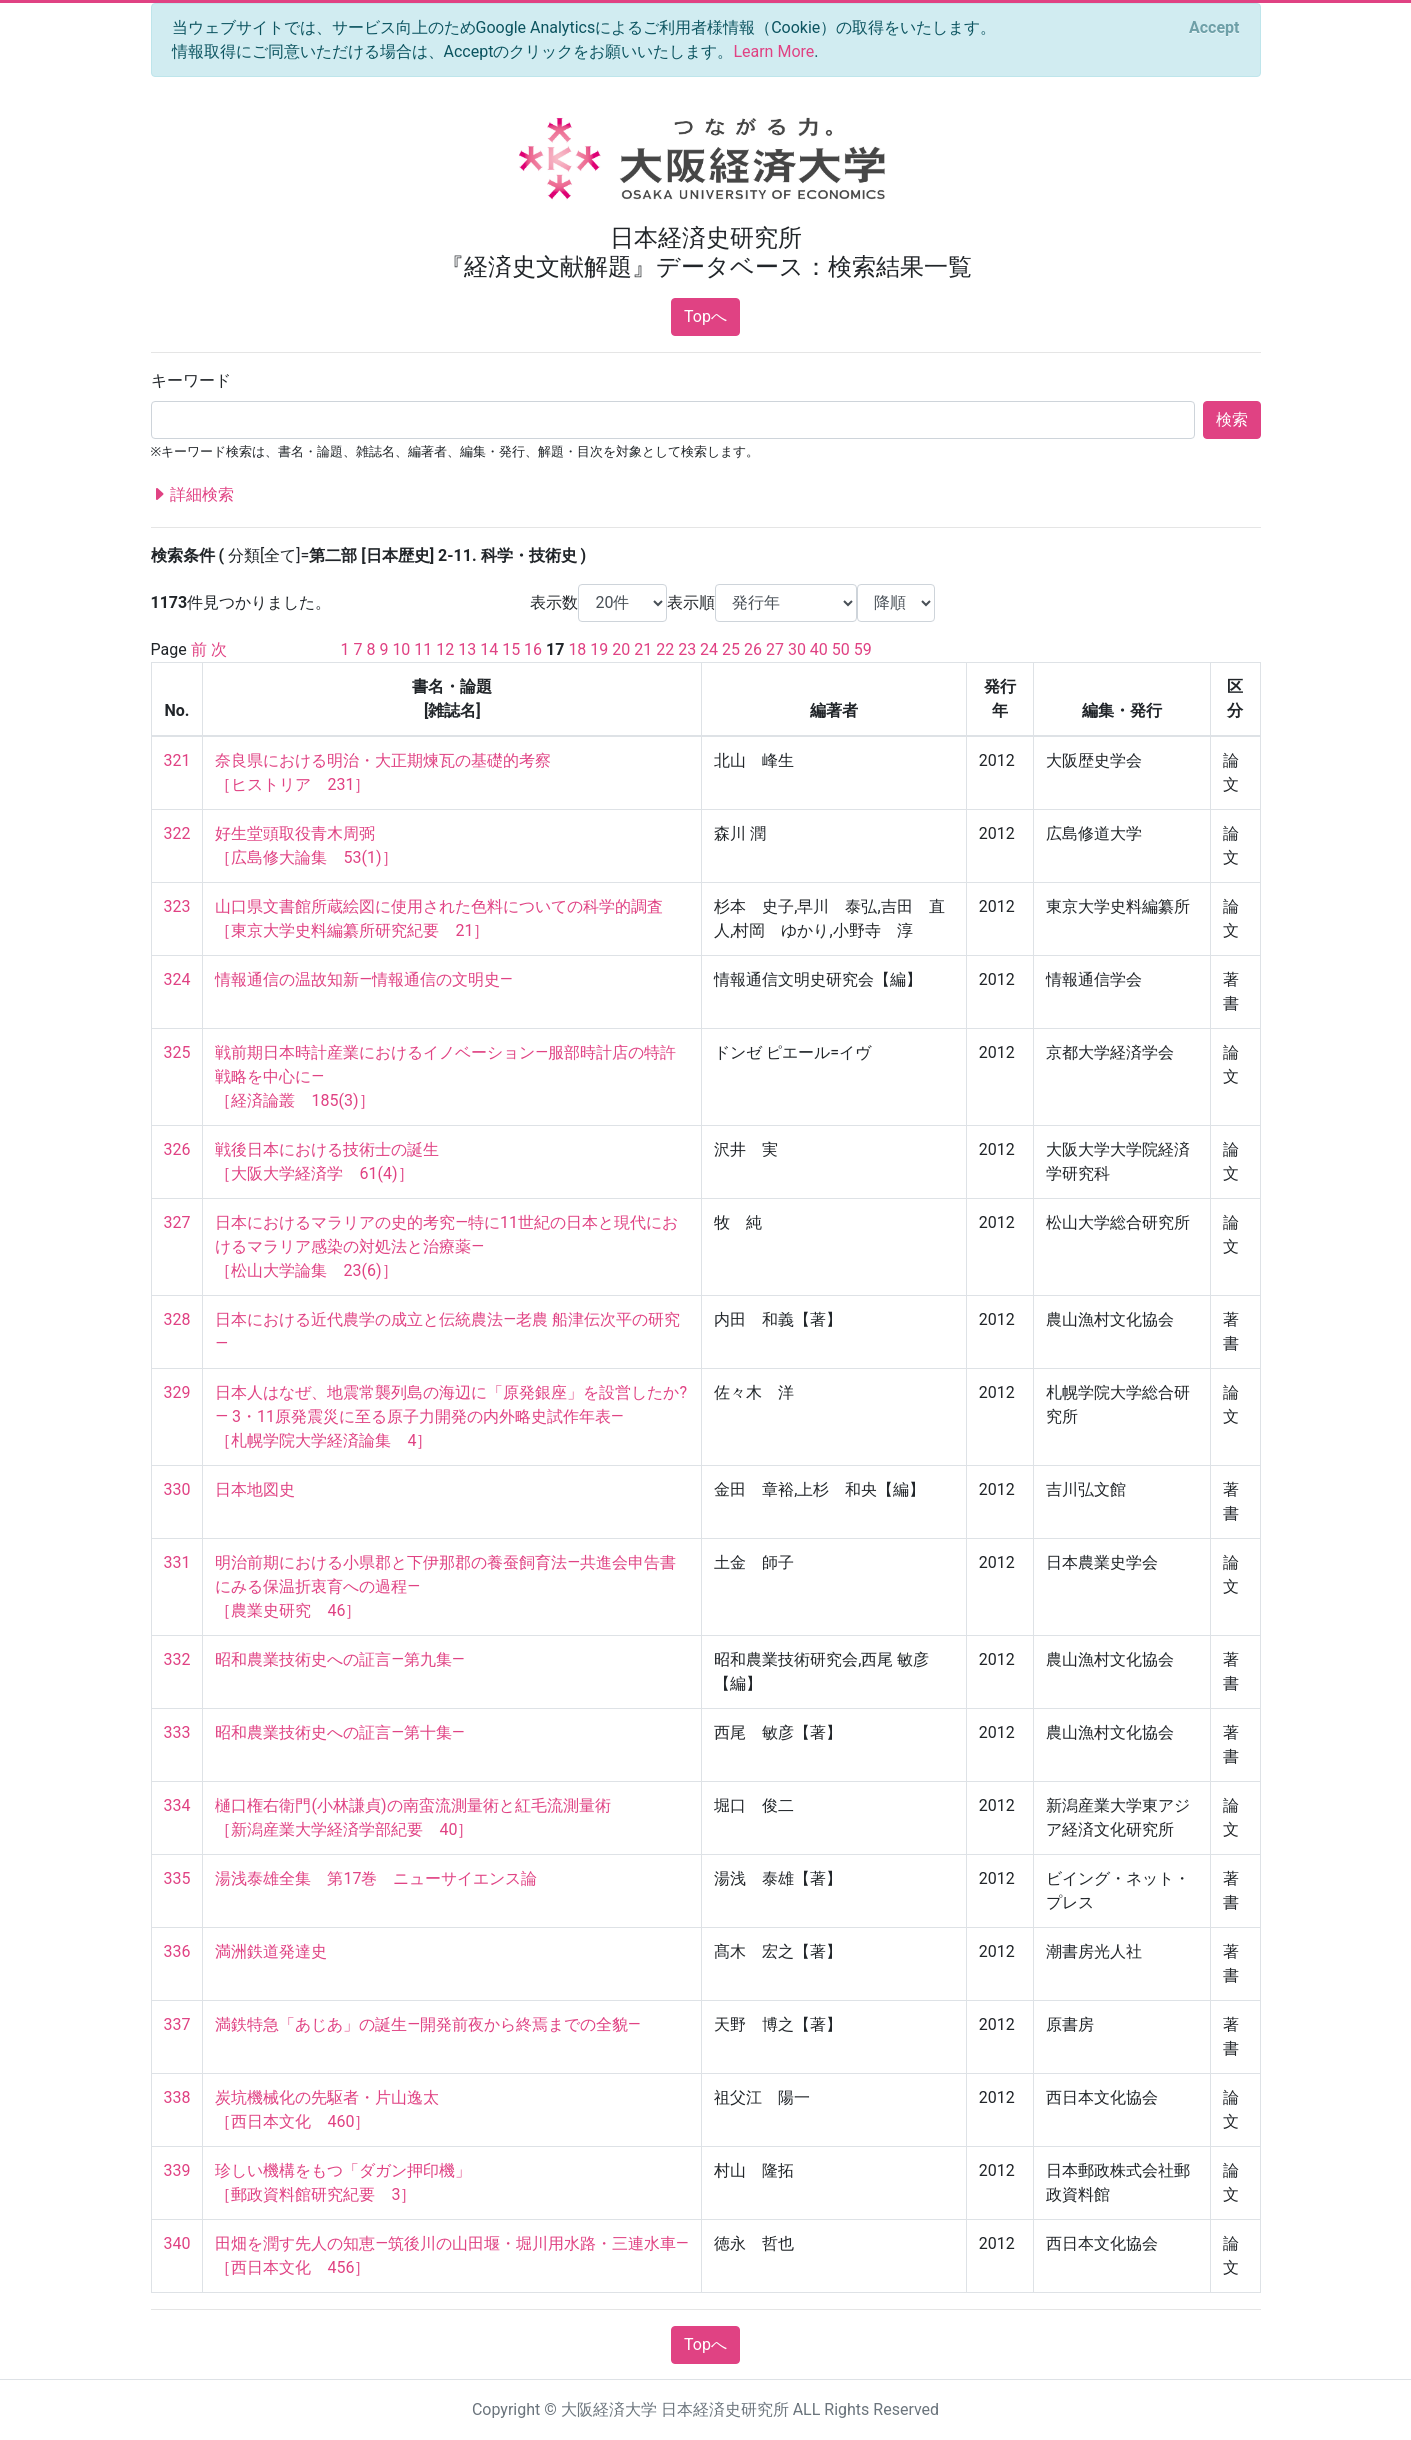  I want to click on 325, so click(177, 1052).